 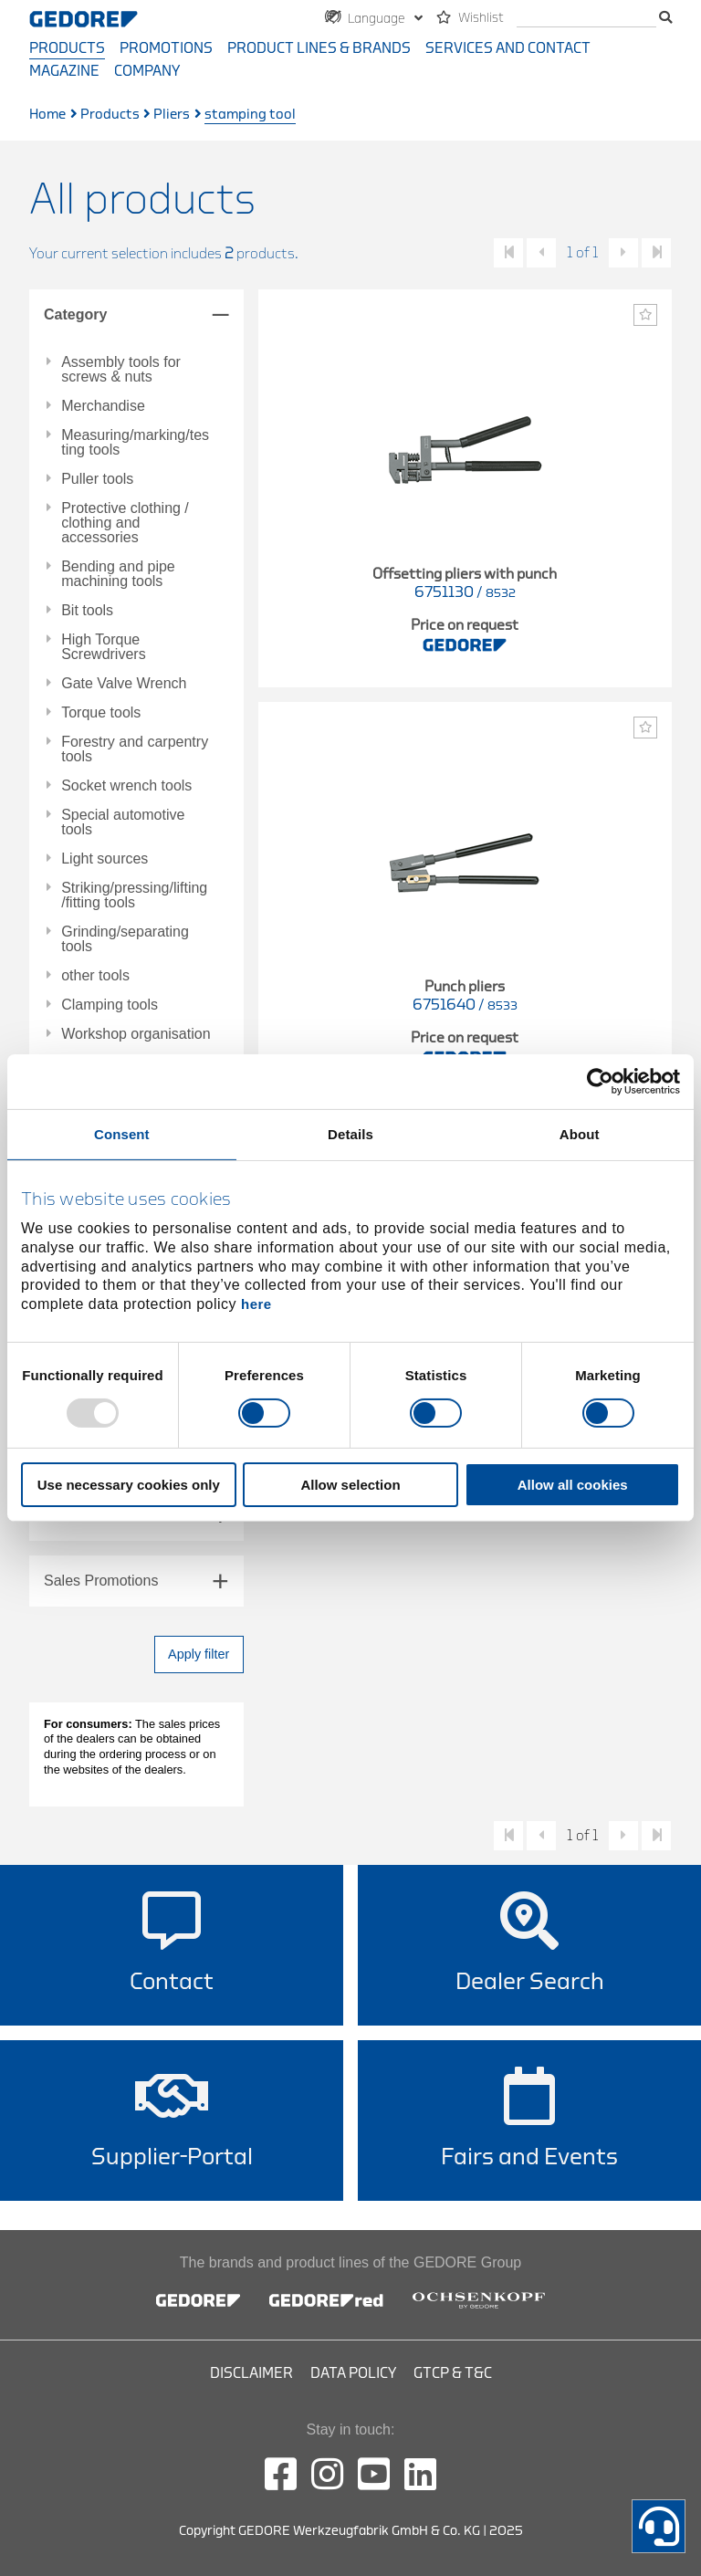 I want to click on Pliers, so click(x=171, y=114).